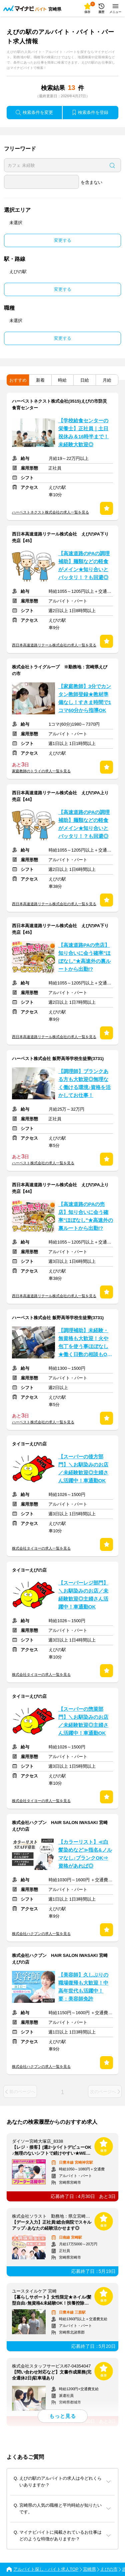 This screenshot has width=125, height=2576. What do you see at coordinates (41, 771) in the screenshot?
I see `家庭教師のトライの求人一覧を見る` at bounding box center [41, 771].